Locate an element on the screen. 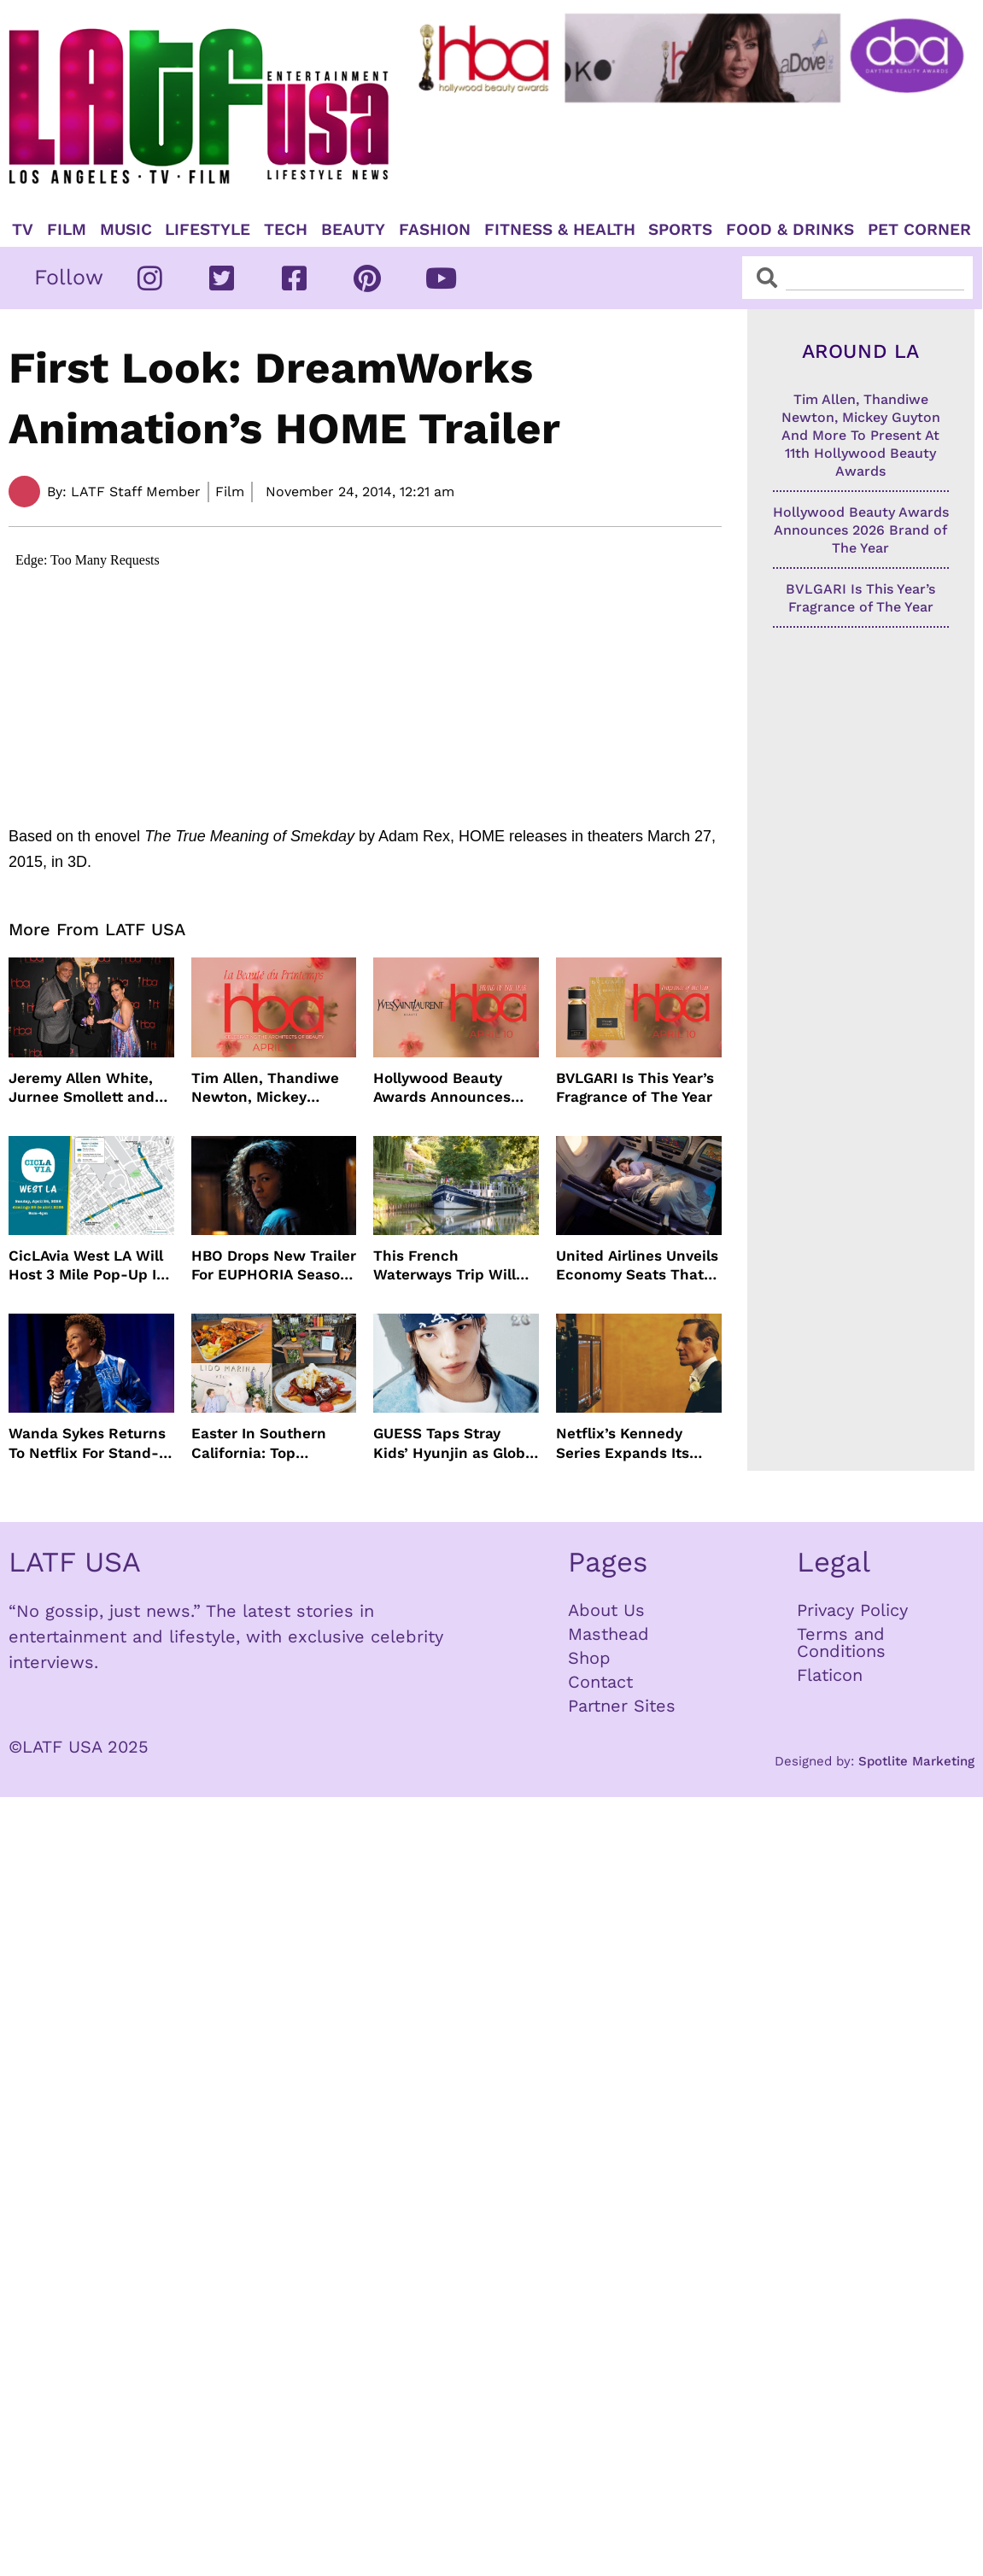 The width and height of the screenshot is (983, 2576). Fitness & Health is located at coordinates (559, 229).